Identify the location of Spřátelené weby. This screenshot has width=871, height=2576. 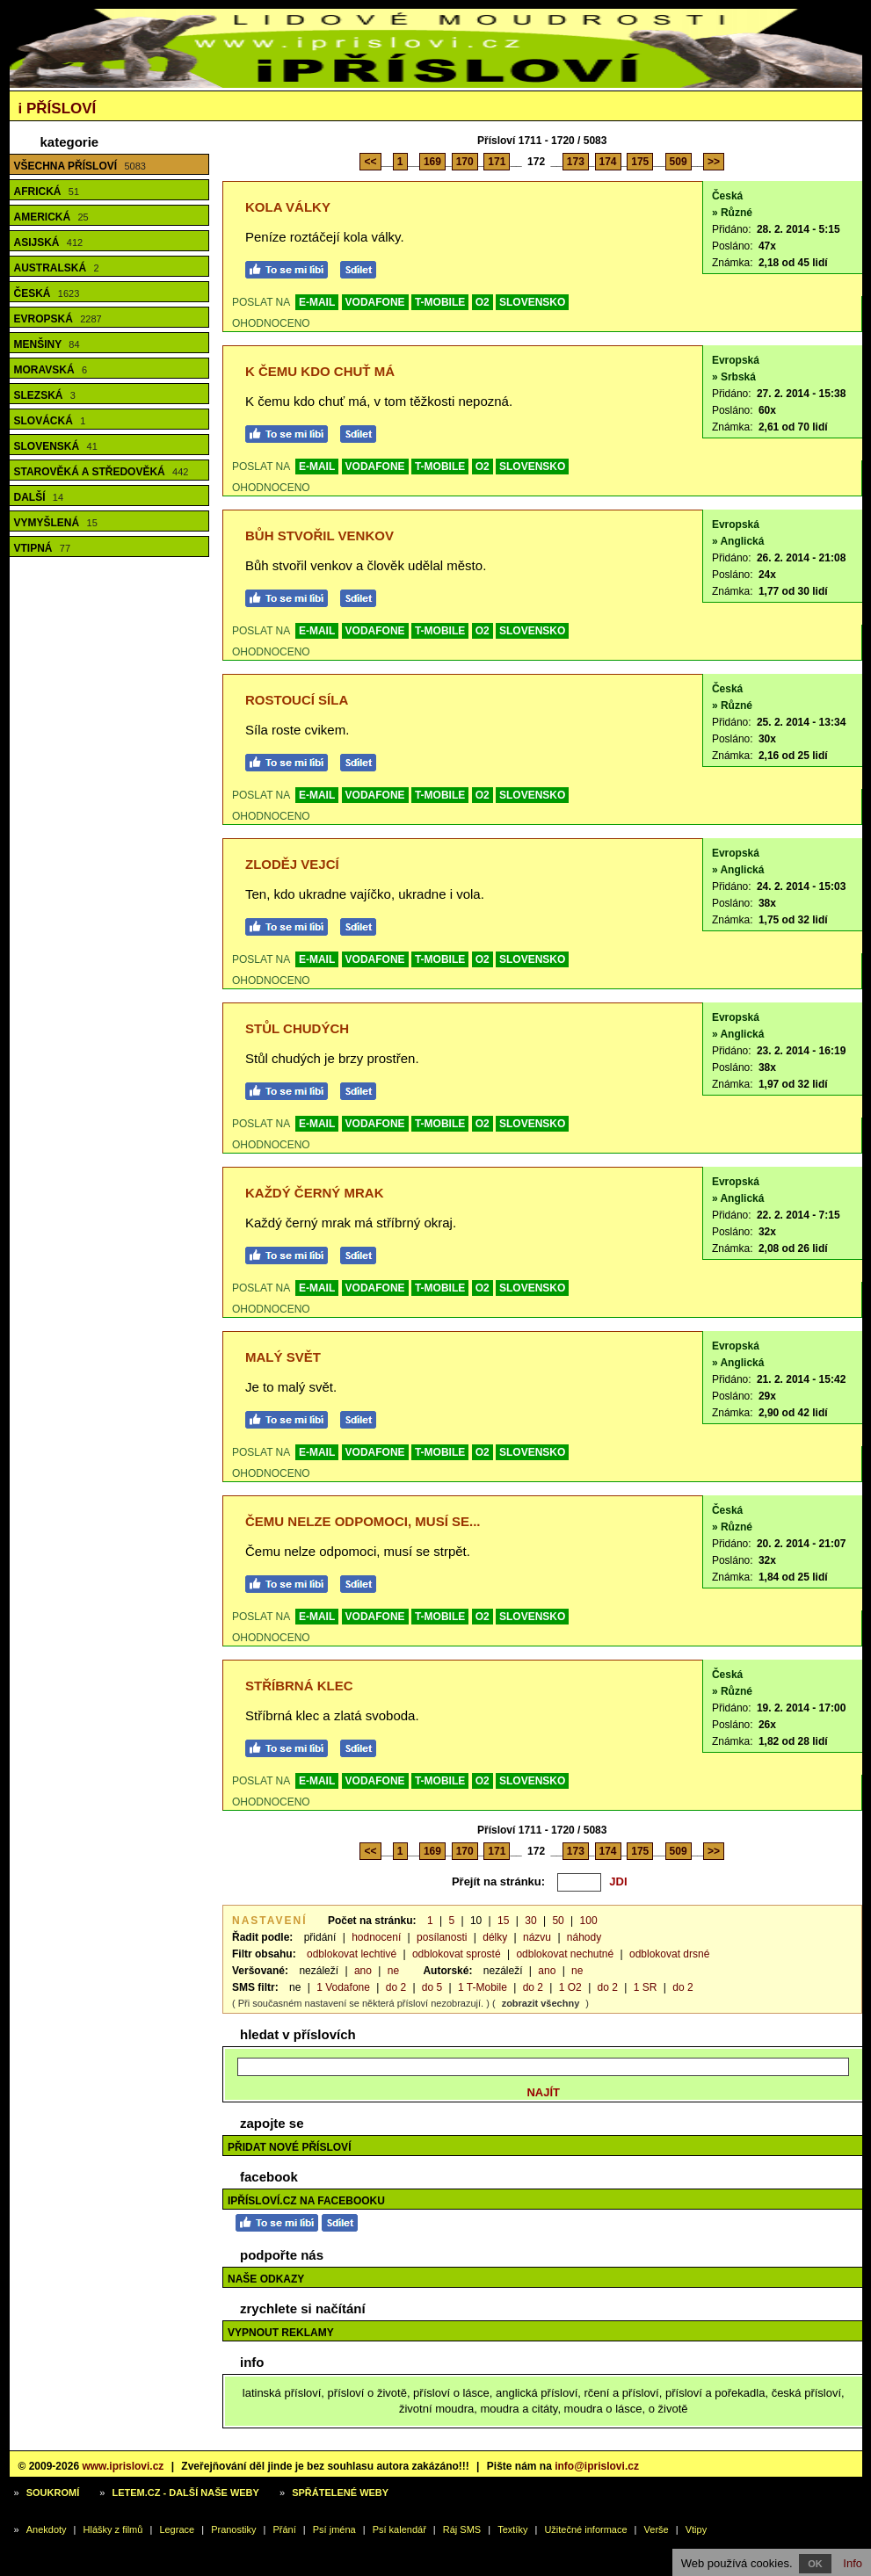
(340, 2492).